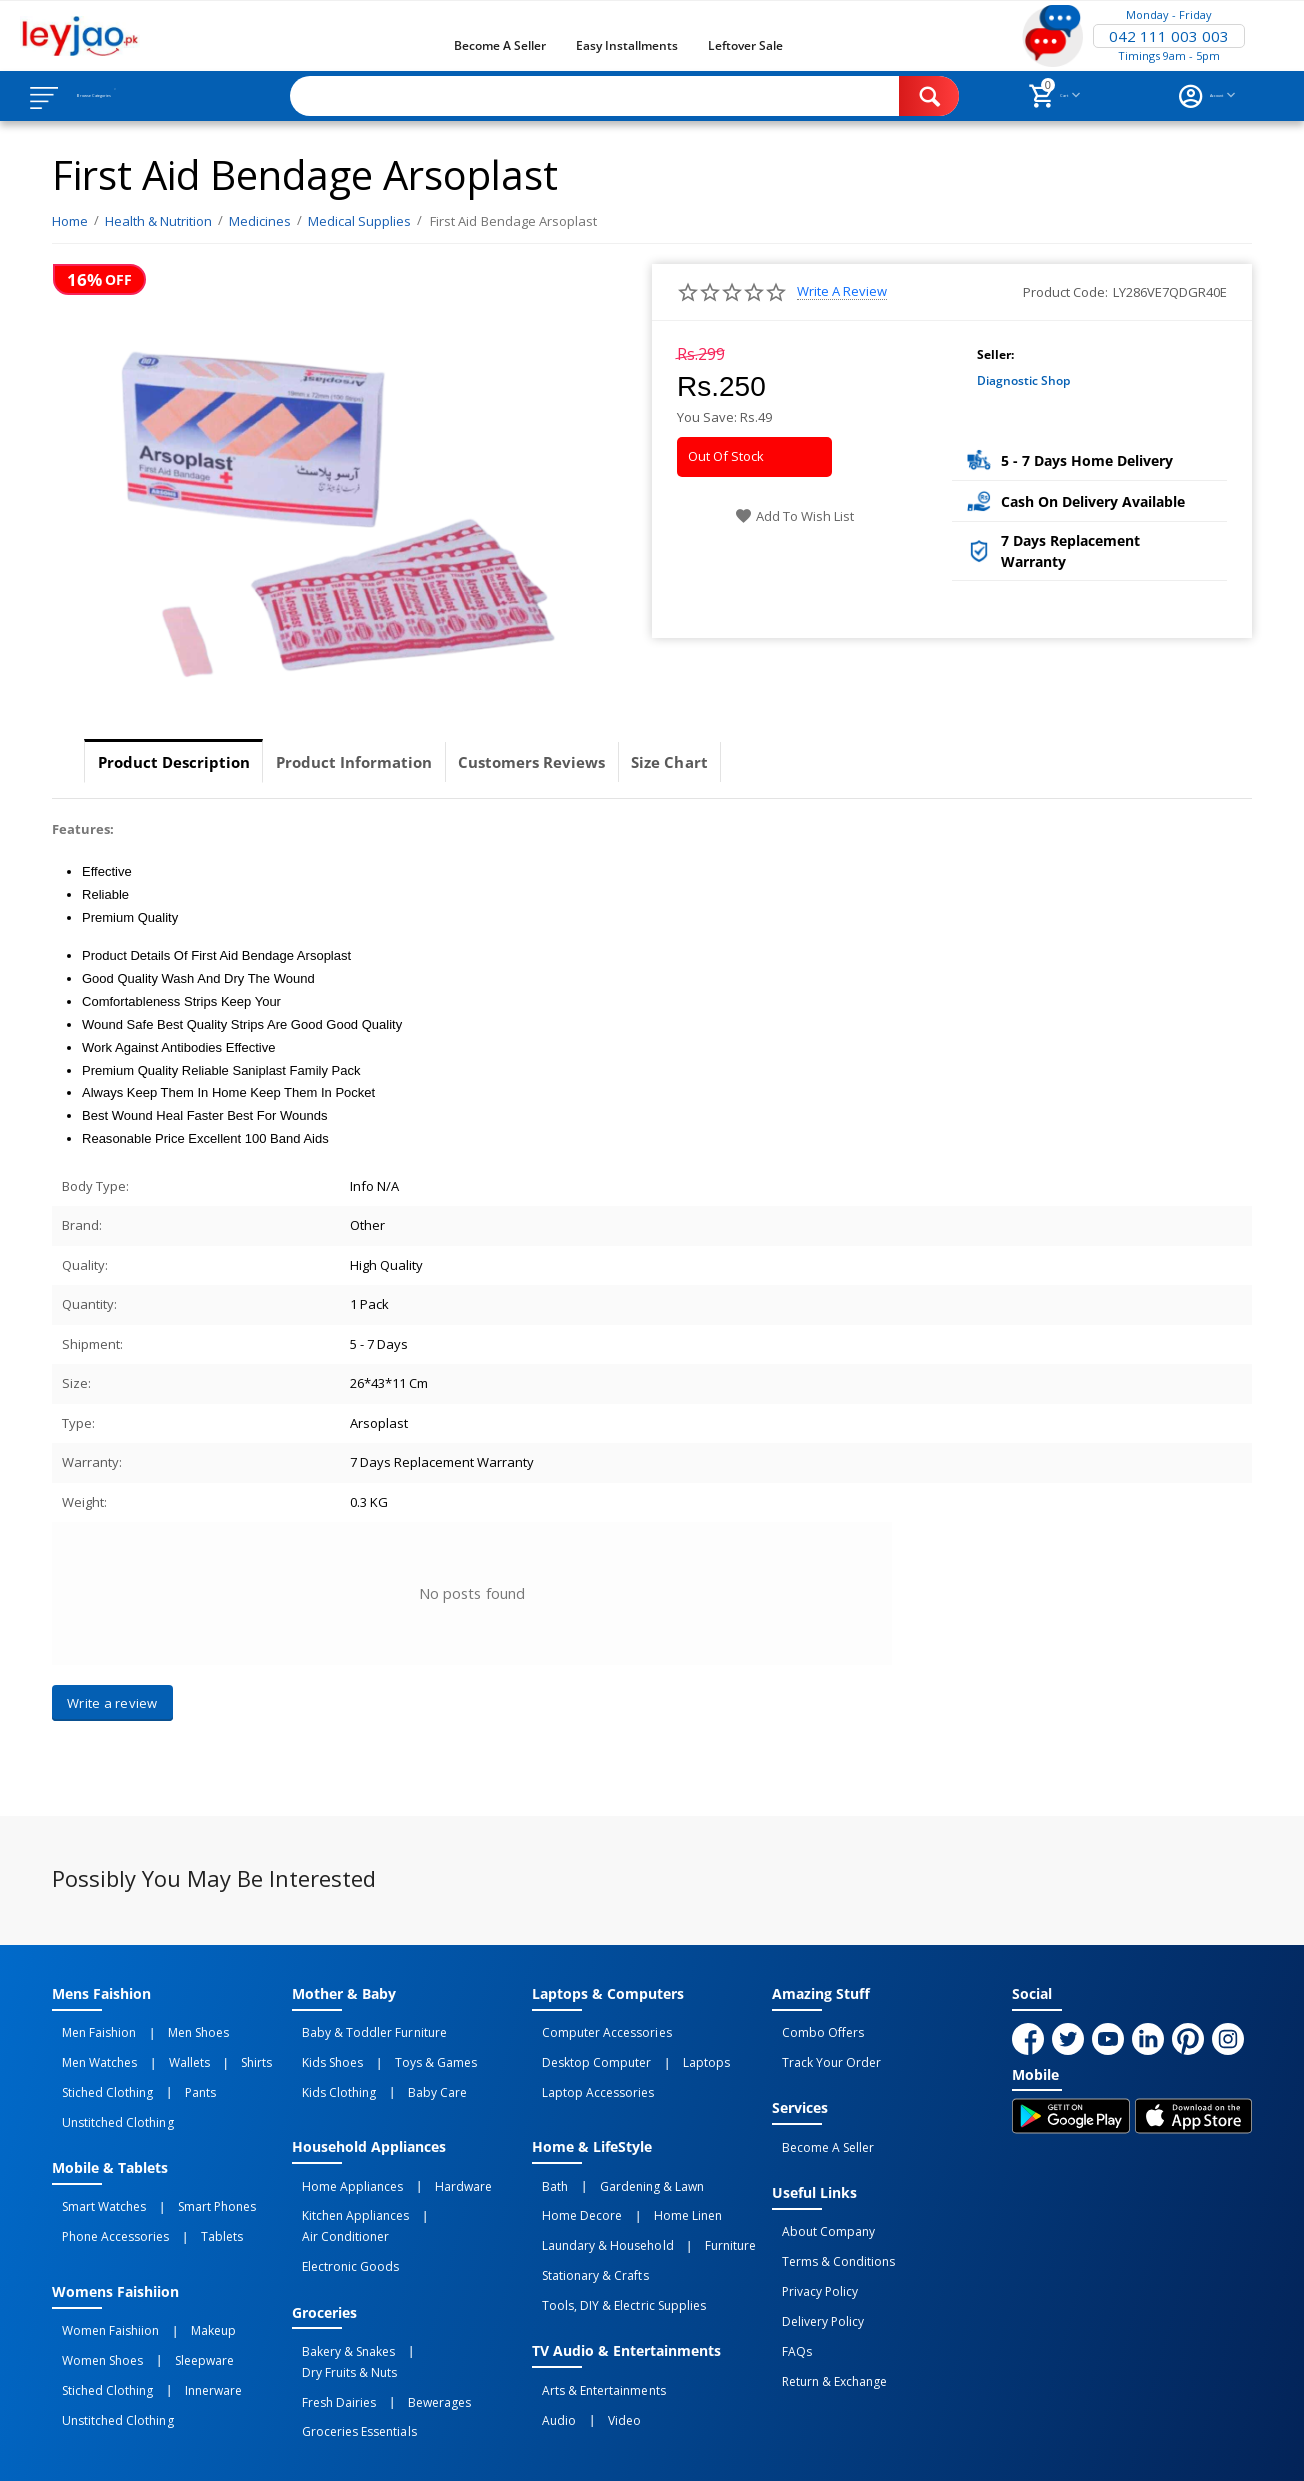 The height and width of the screenshot is (2481, 1304). What do you see at coordinates (340, 2203) in the screenshot?
I see `Electronic Goods` at bounding box center [340, 2203].